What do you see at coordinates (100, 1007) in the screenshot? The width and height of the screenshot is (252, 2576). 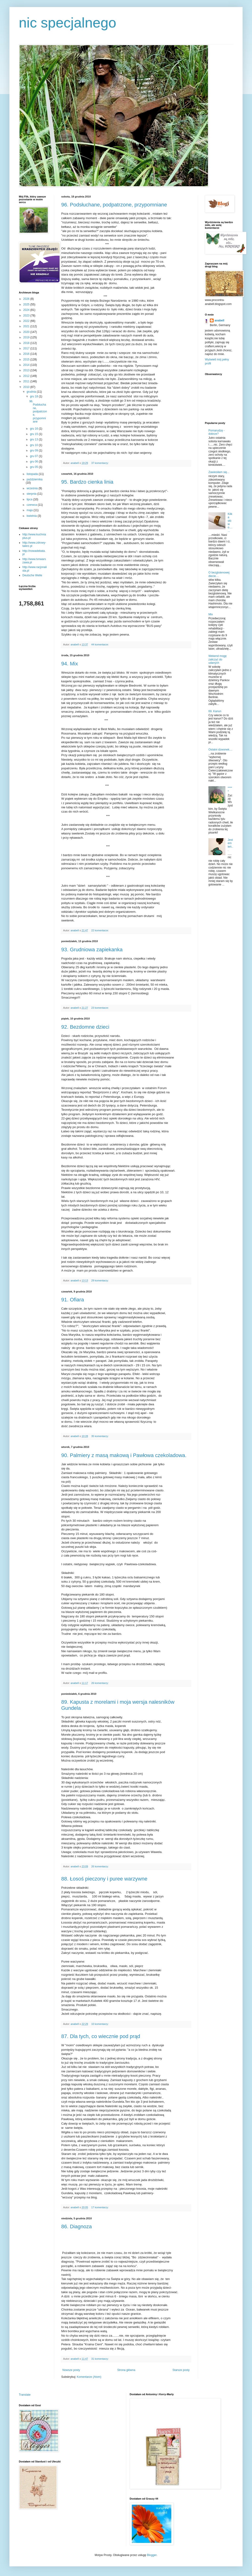 I see `23 komentarze:` at bounding box center [100, 1007].